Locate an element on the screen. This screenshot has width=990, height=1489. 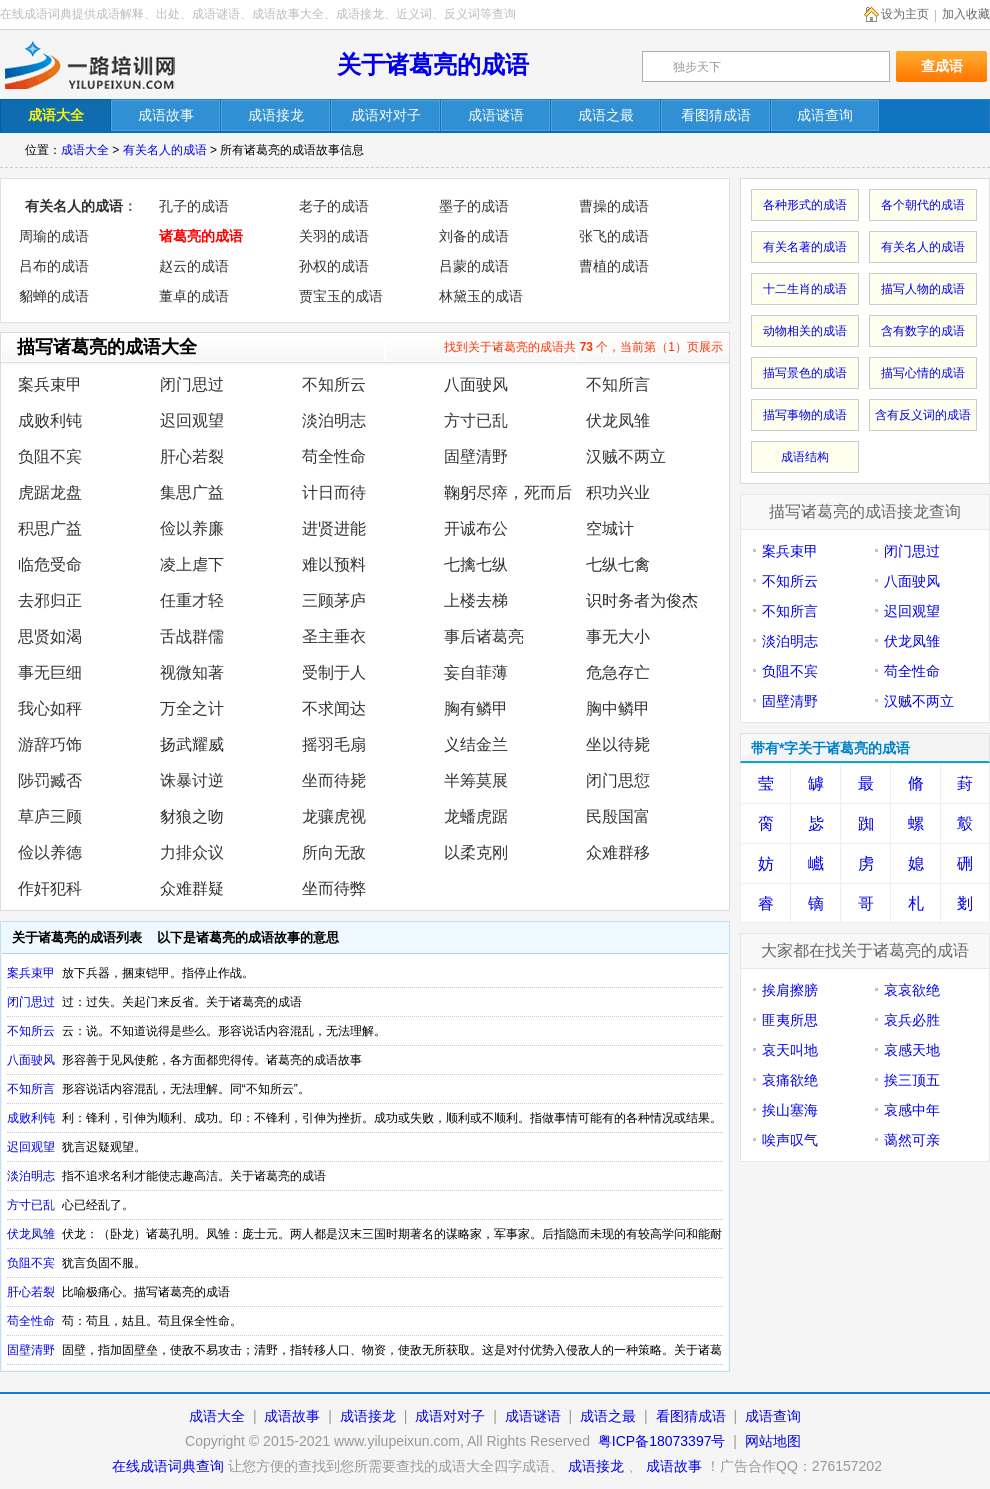
事无巨细 is located at coordinates (50, 672).